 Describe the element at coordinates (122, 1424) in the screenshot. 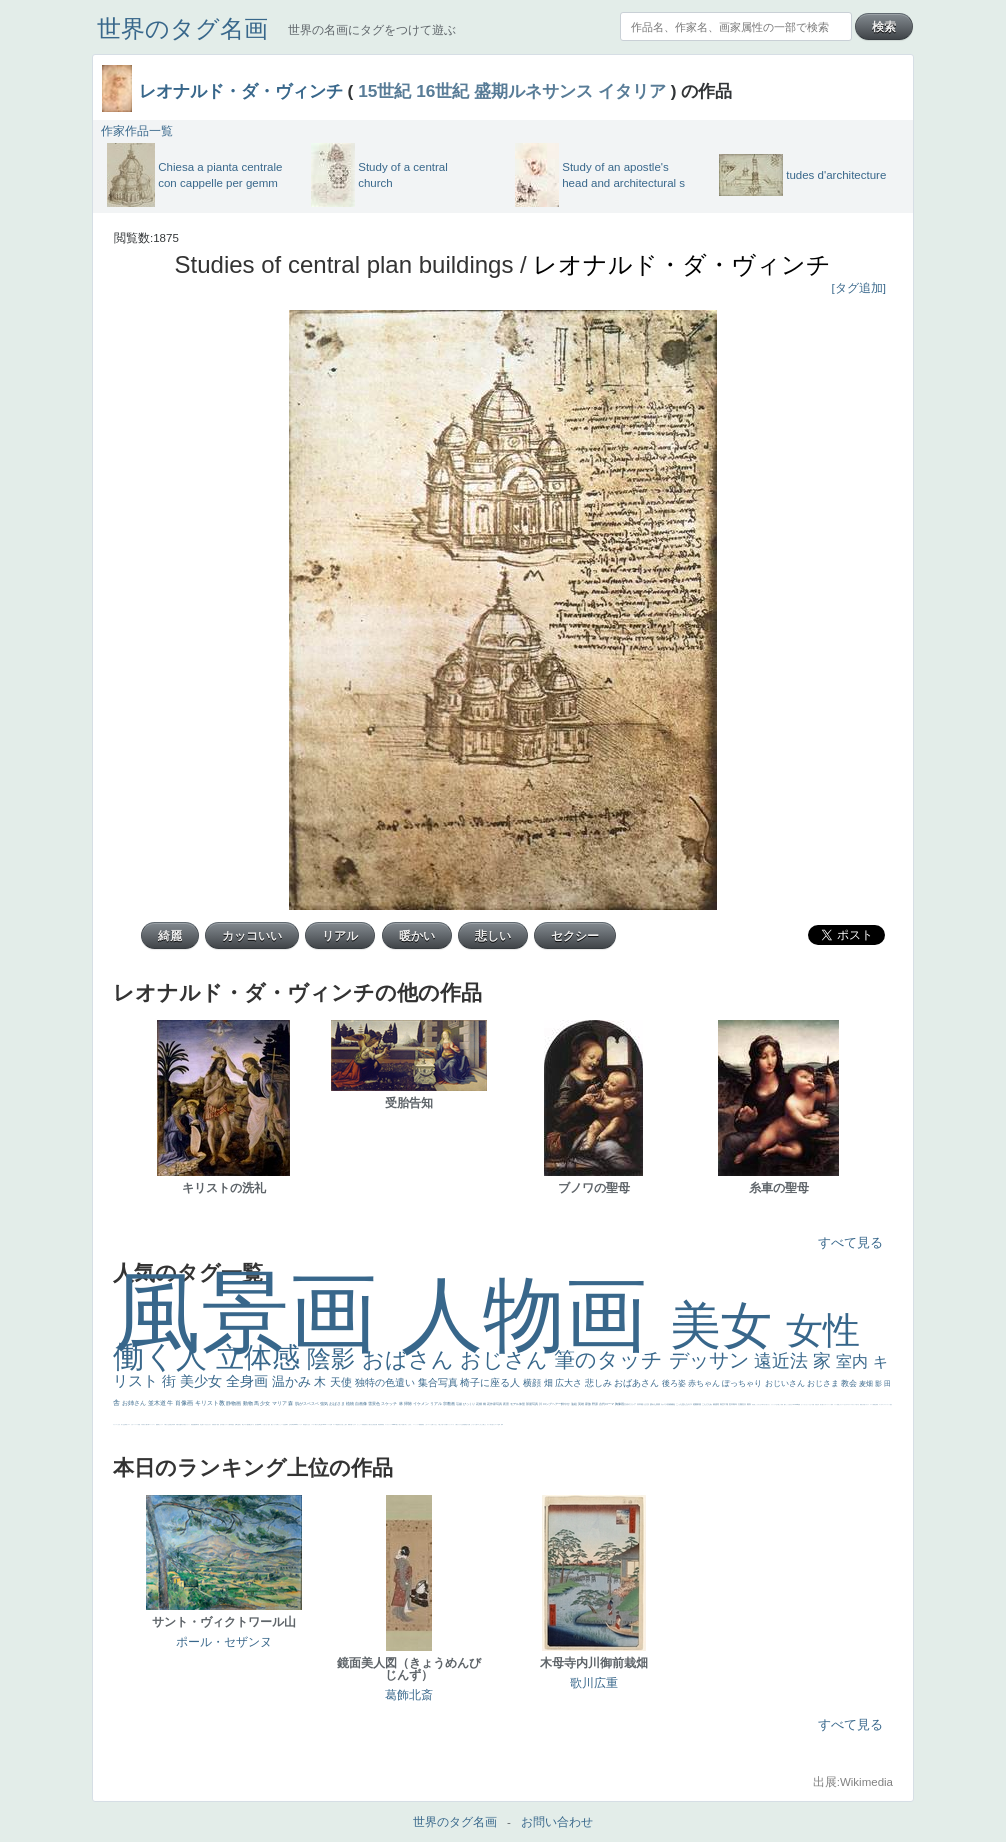

I see `祈り` at that location.